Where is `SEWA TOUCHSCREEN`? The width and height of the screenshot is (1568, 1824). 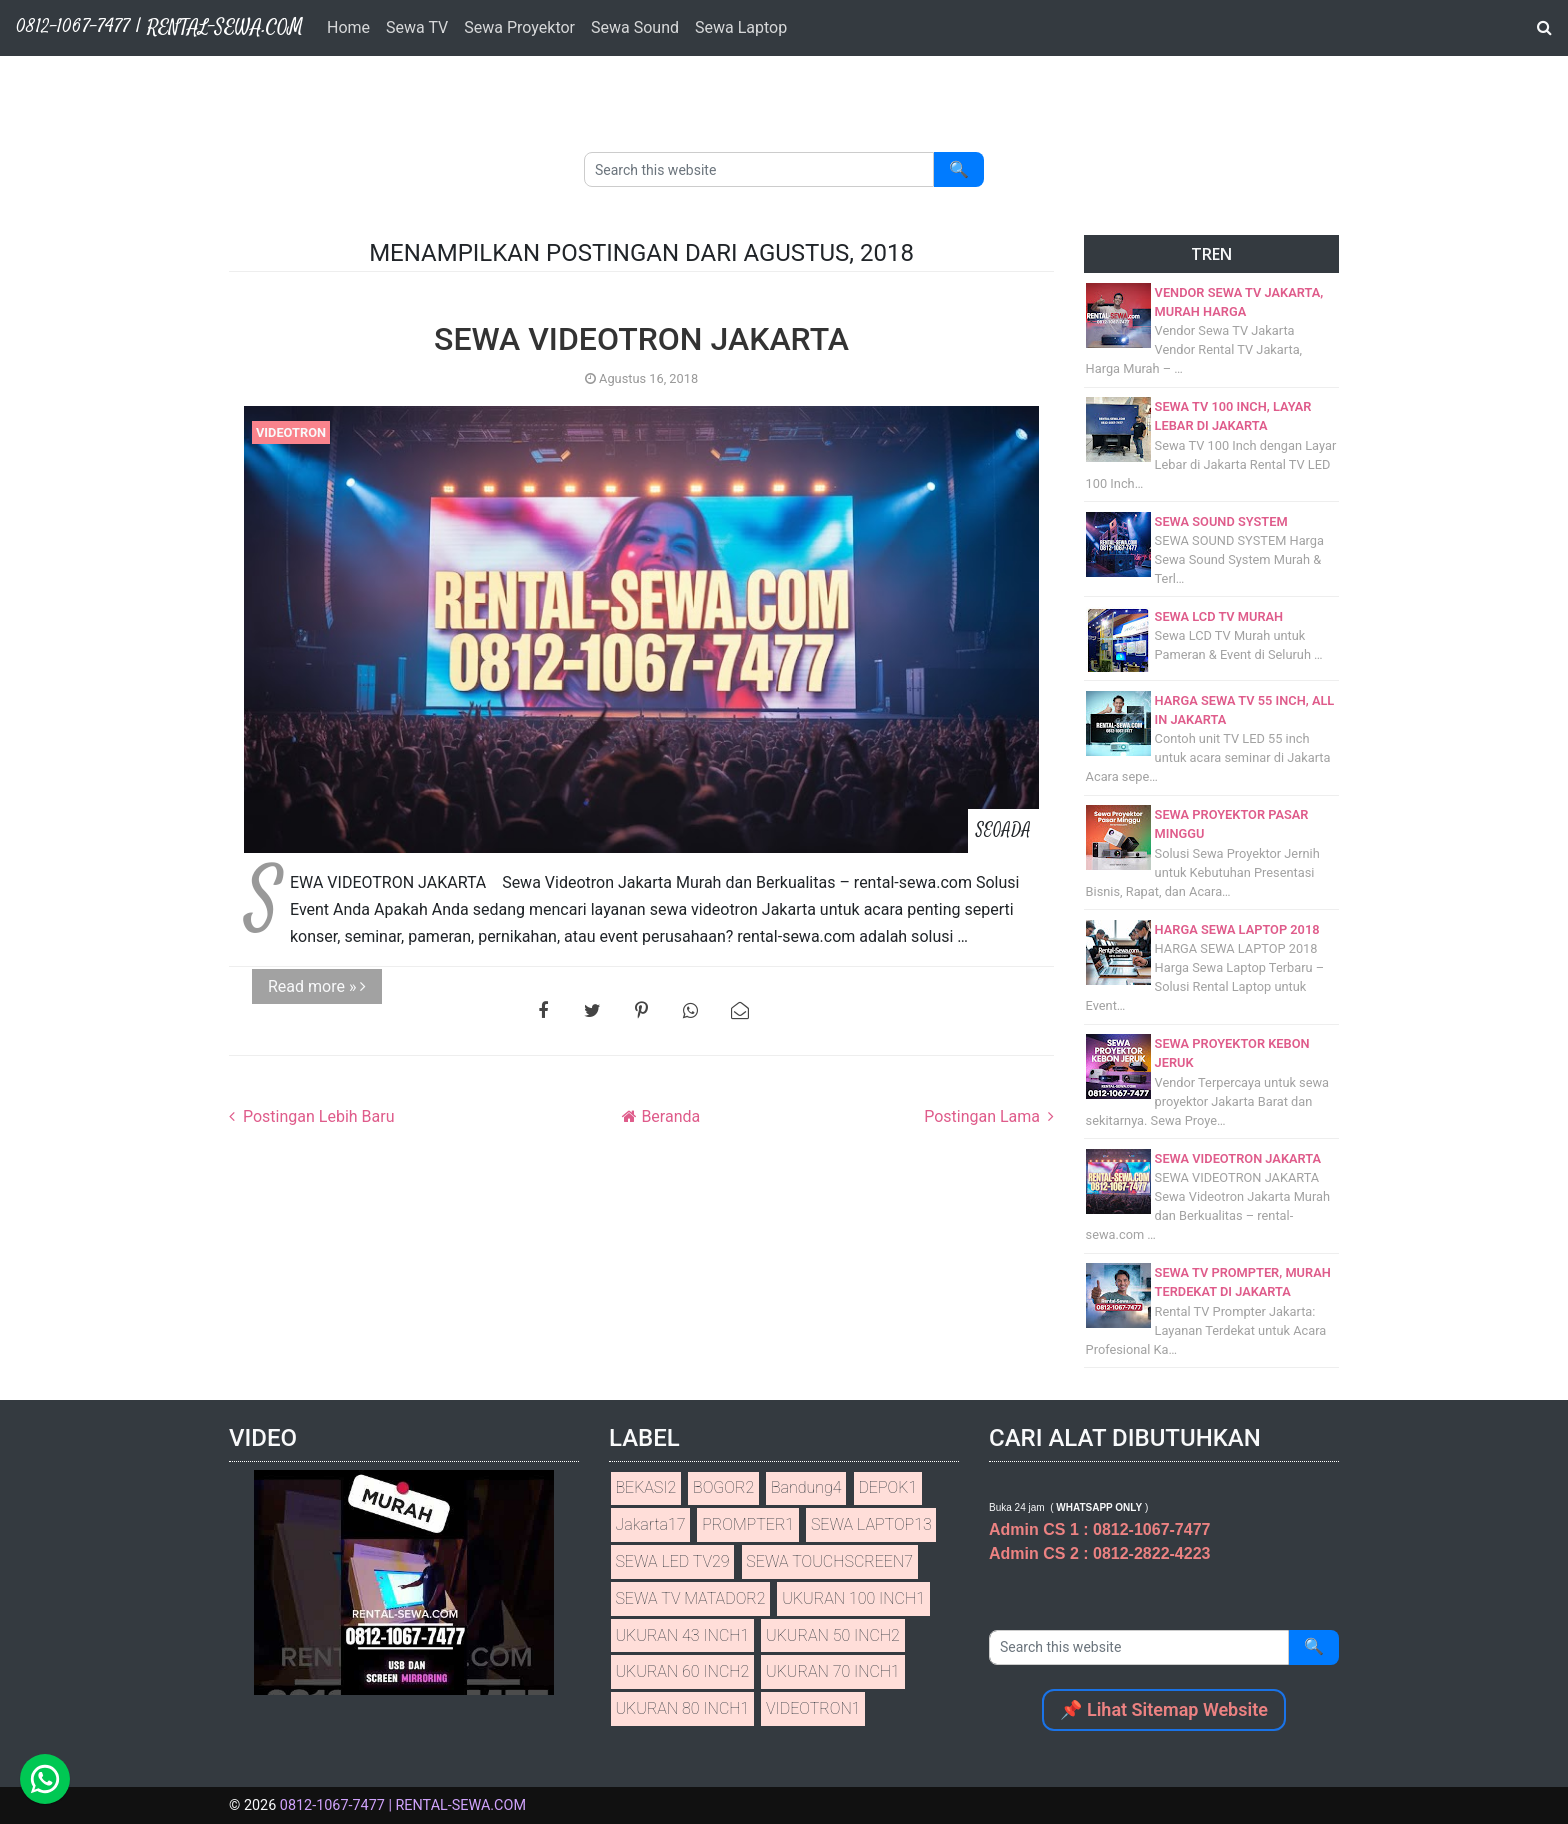
SEWA TOUCHSCREEN is located at coordinates (829, 1561).